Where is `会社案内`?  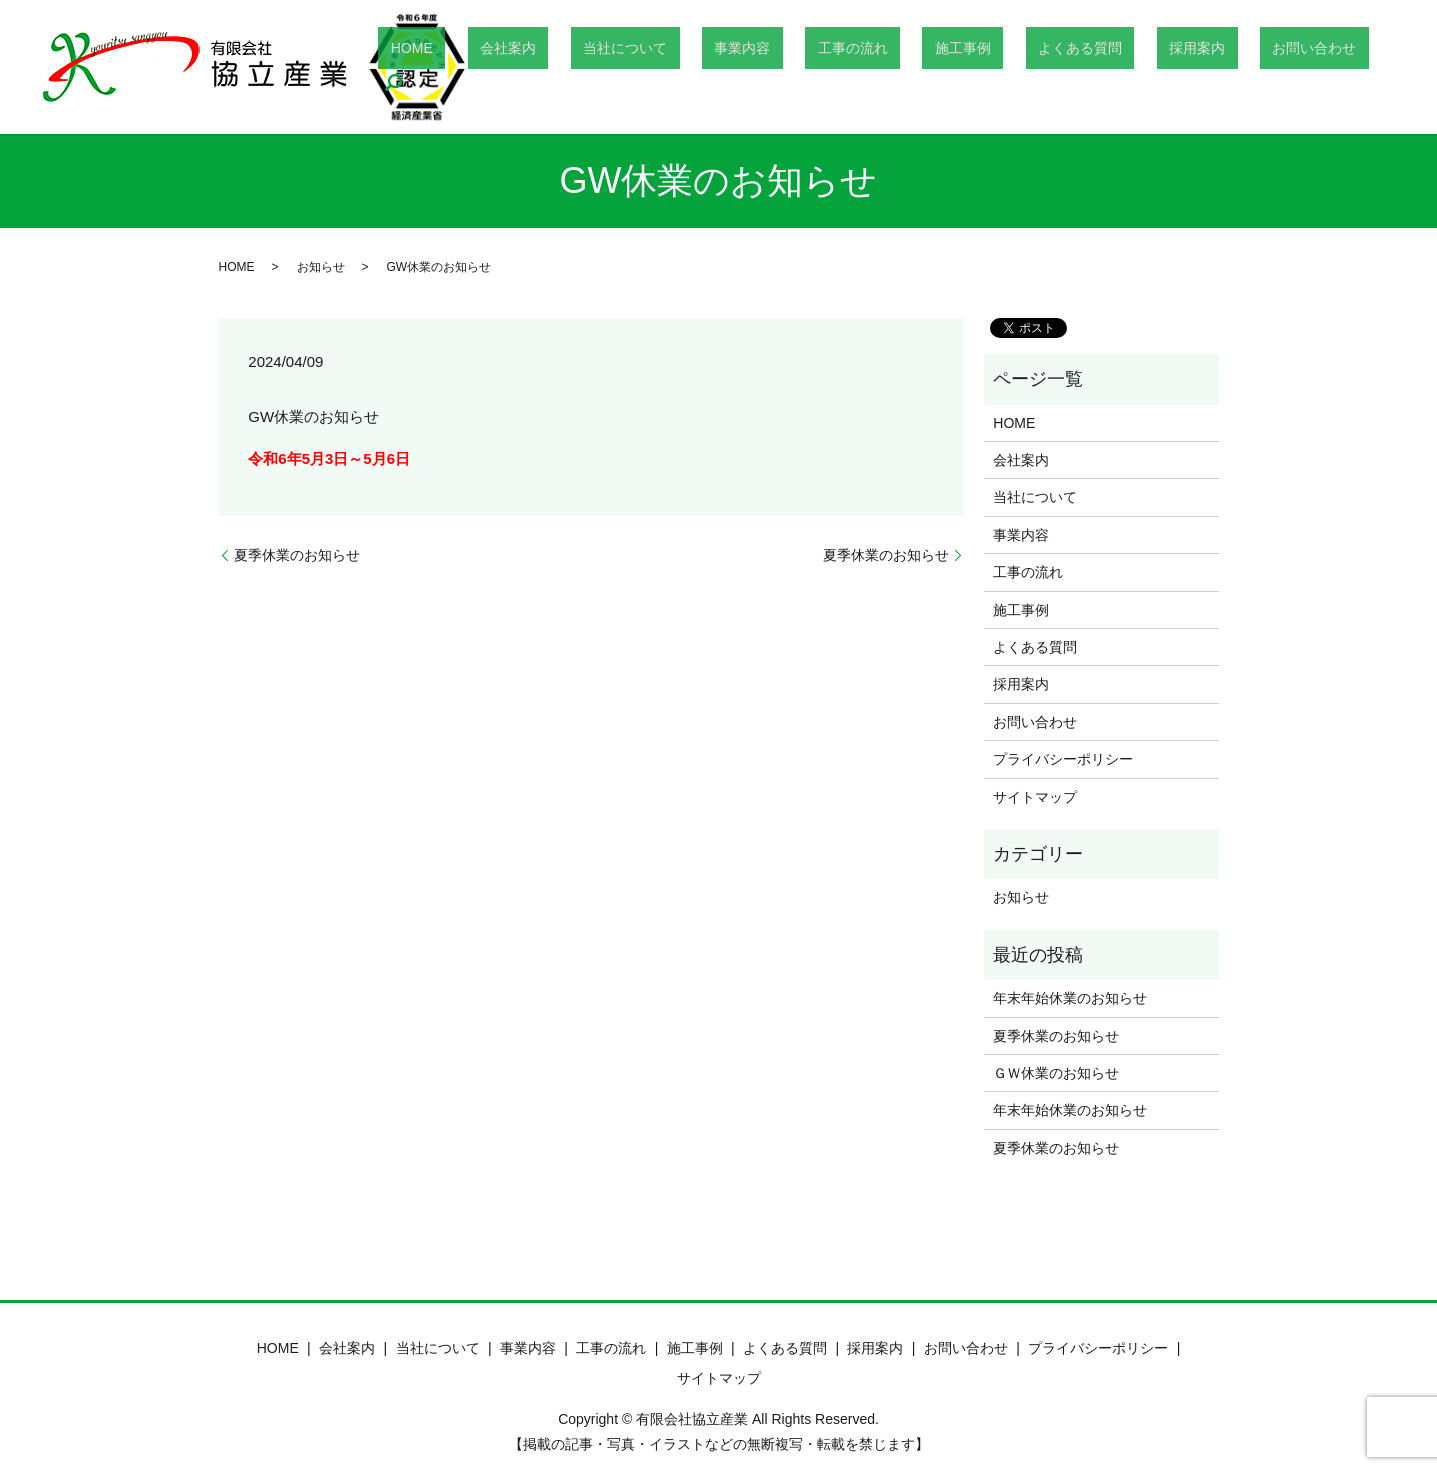 会社案内 is located at coordinates (656, 67).